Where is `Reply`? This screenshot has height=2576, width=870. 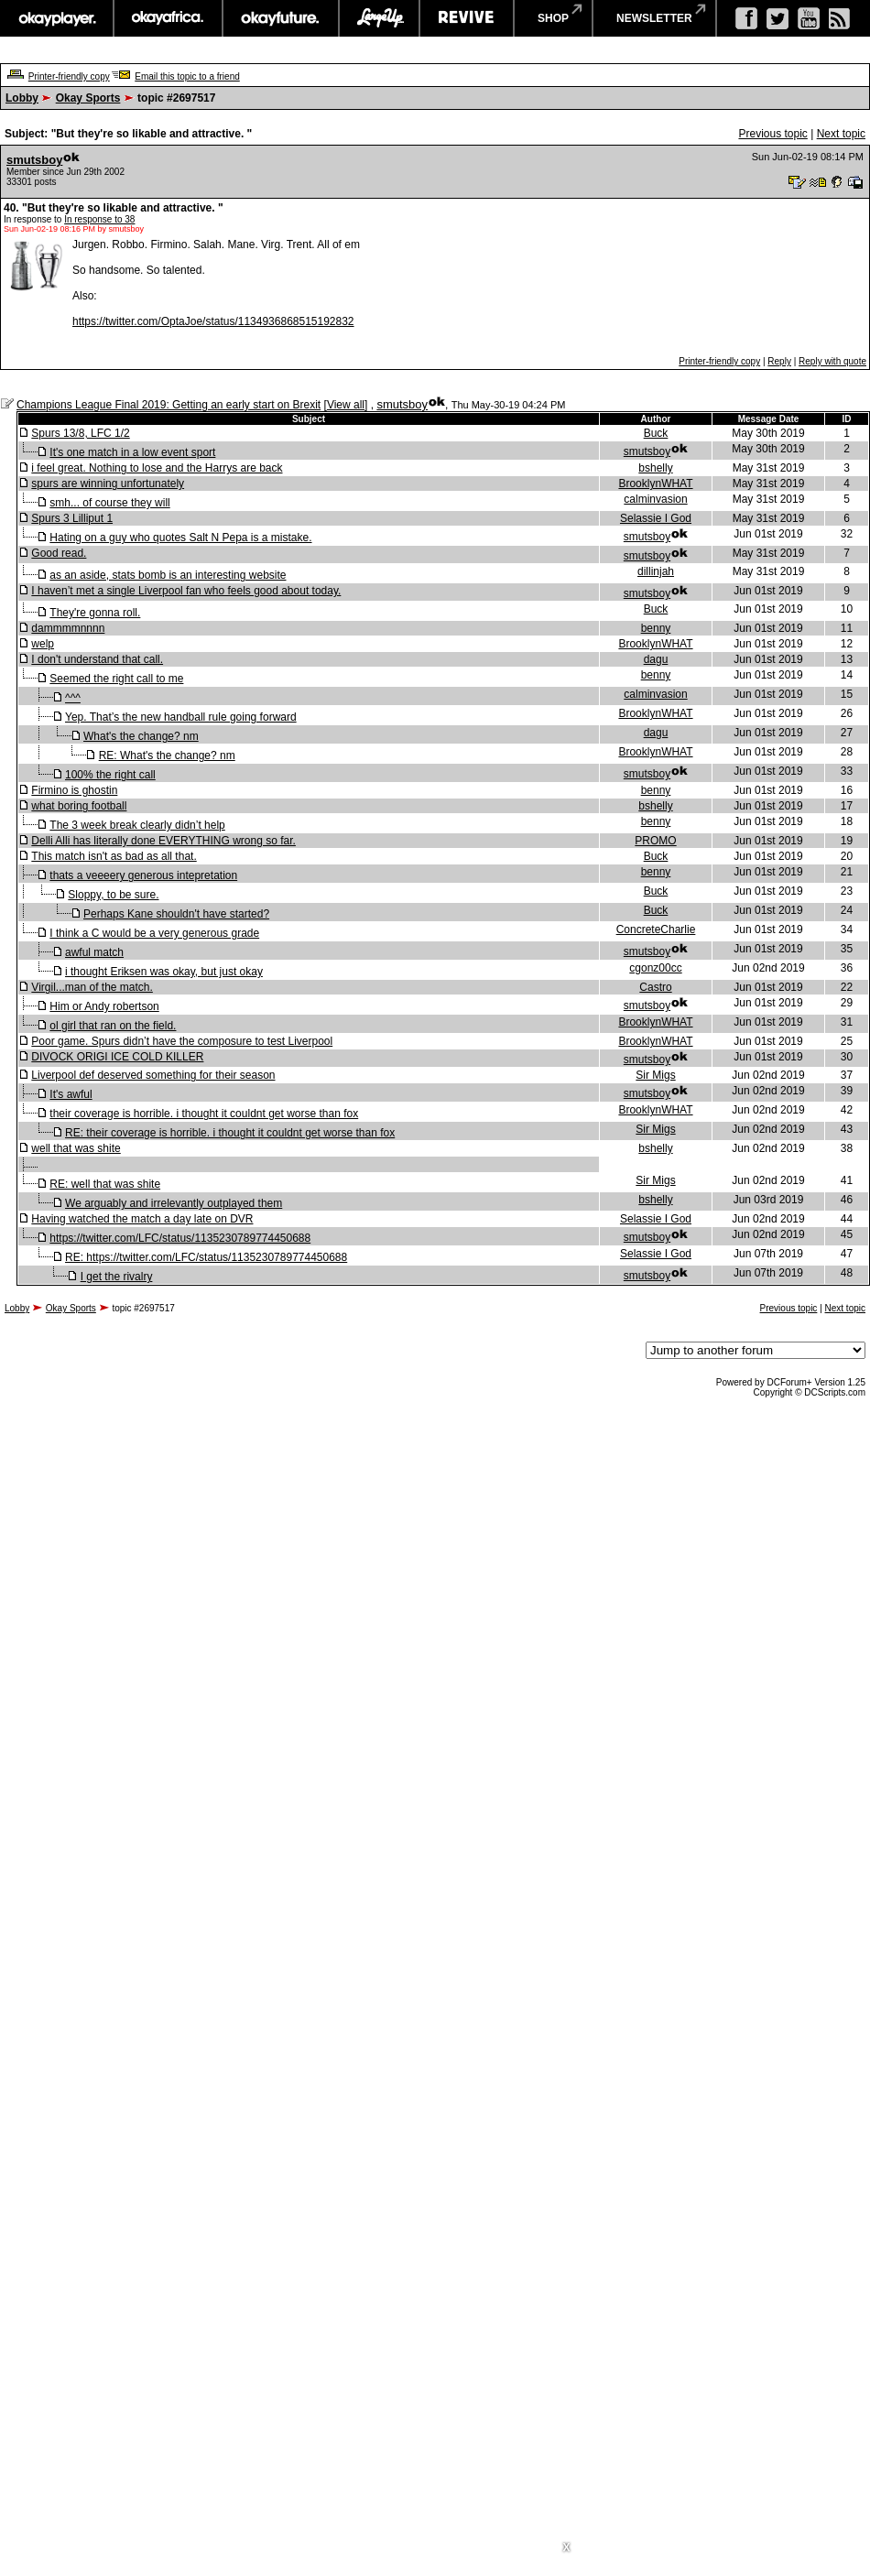
Reply is located at coordinates (779, 361).